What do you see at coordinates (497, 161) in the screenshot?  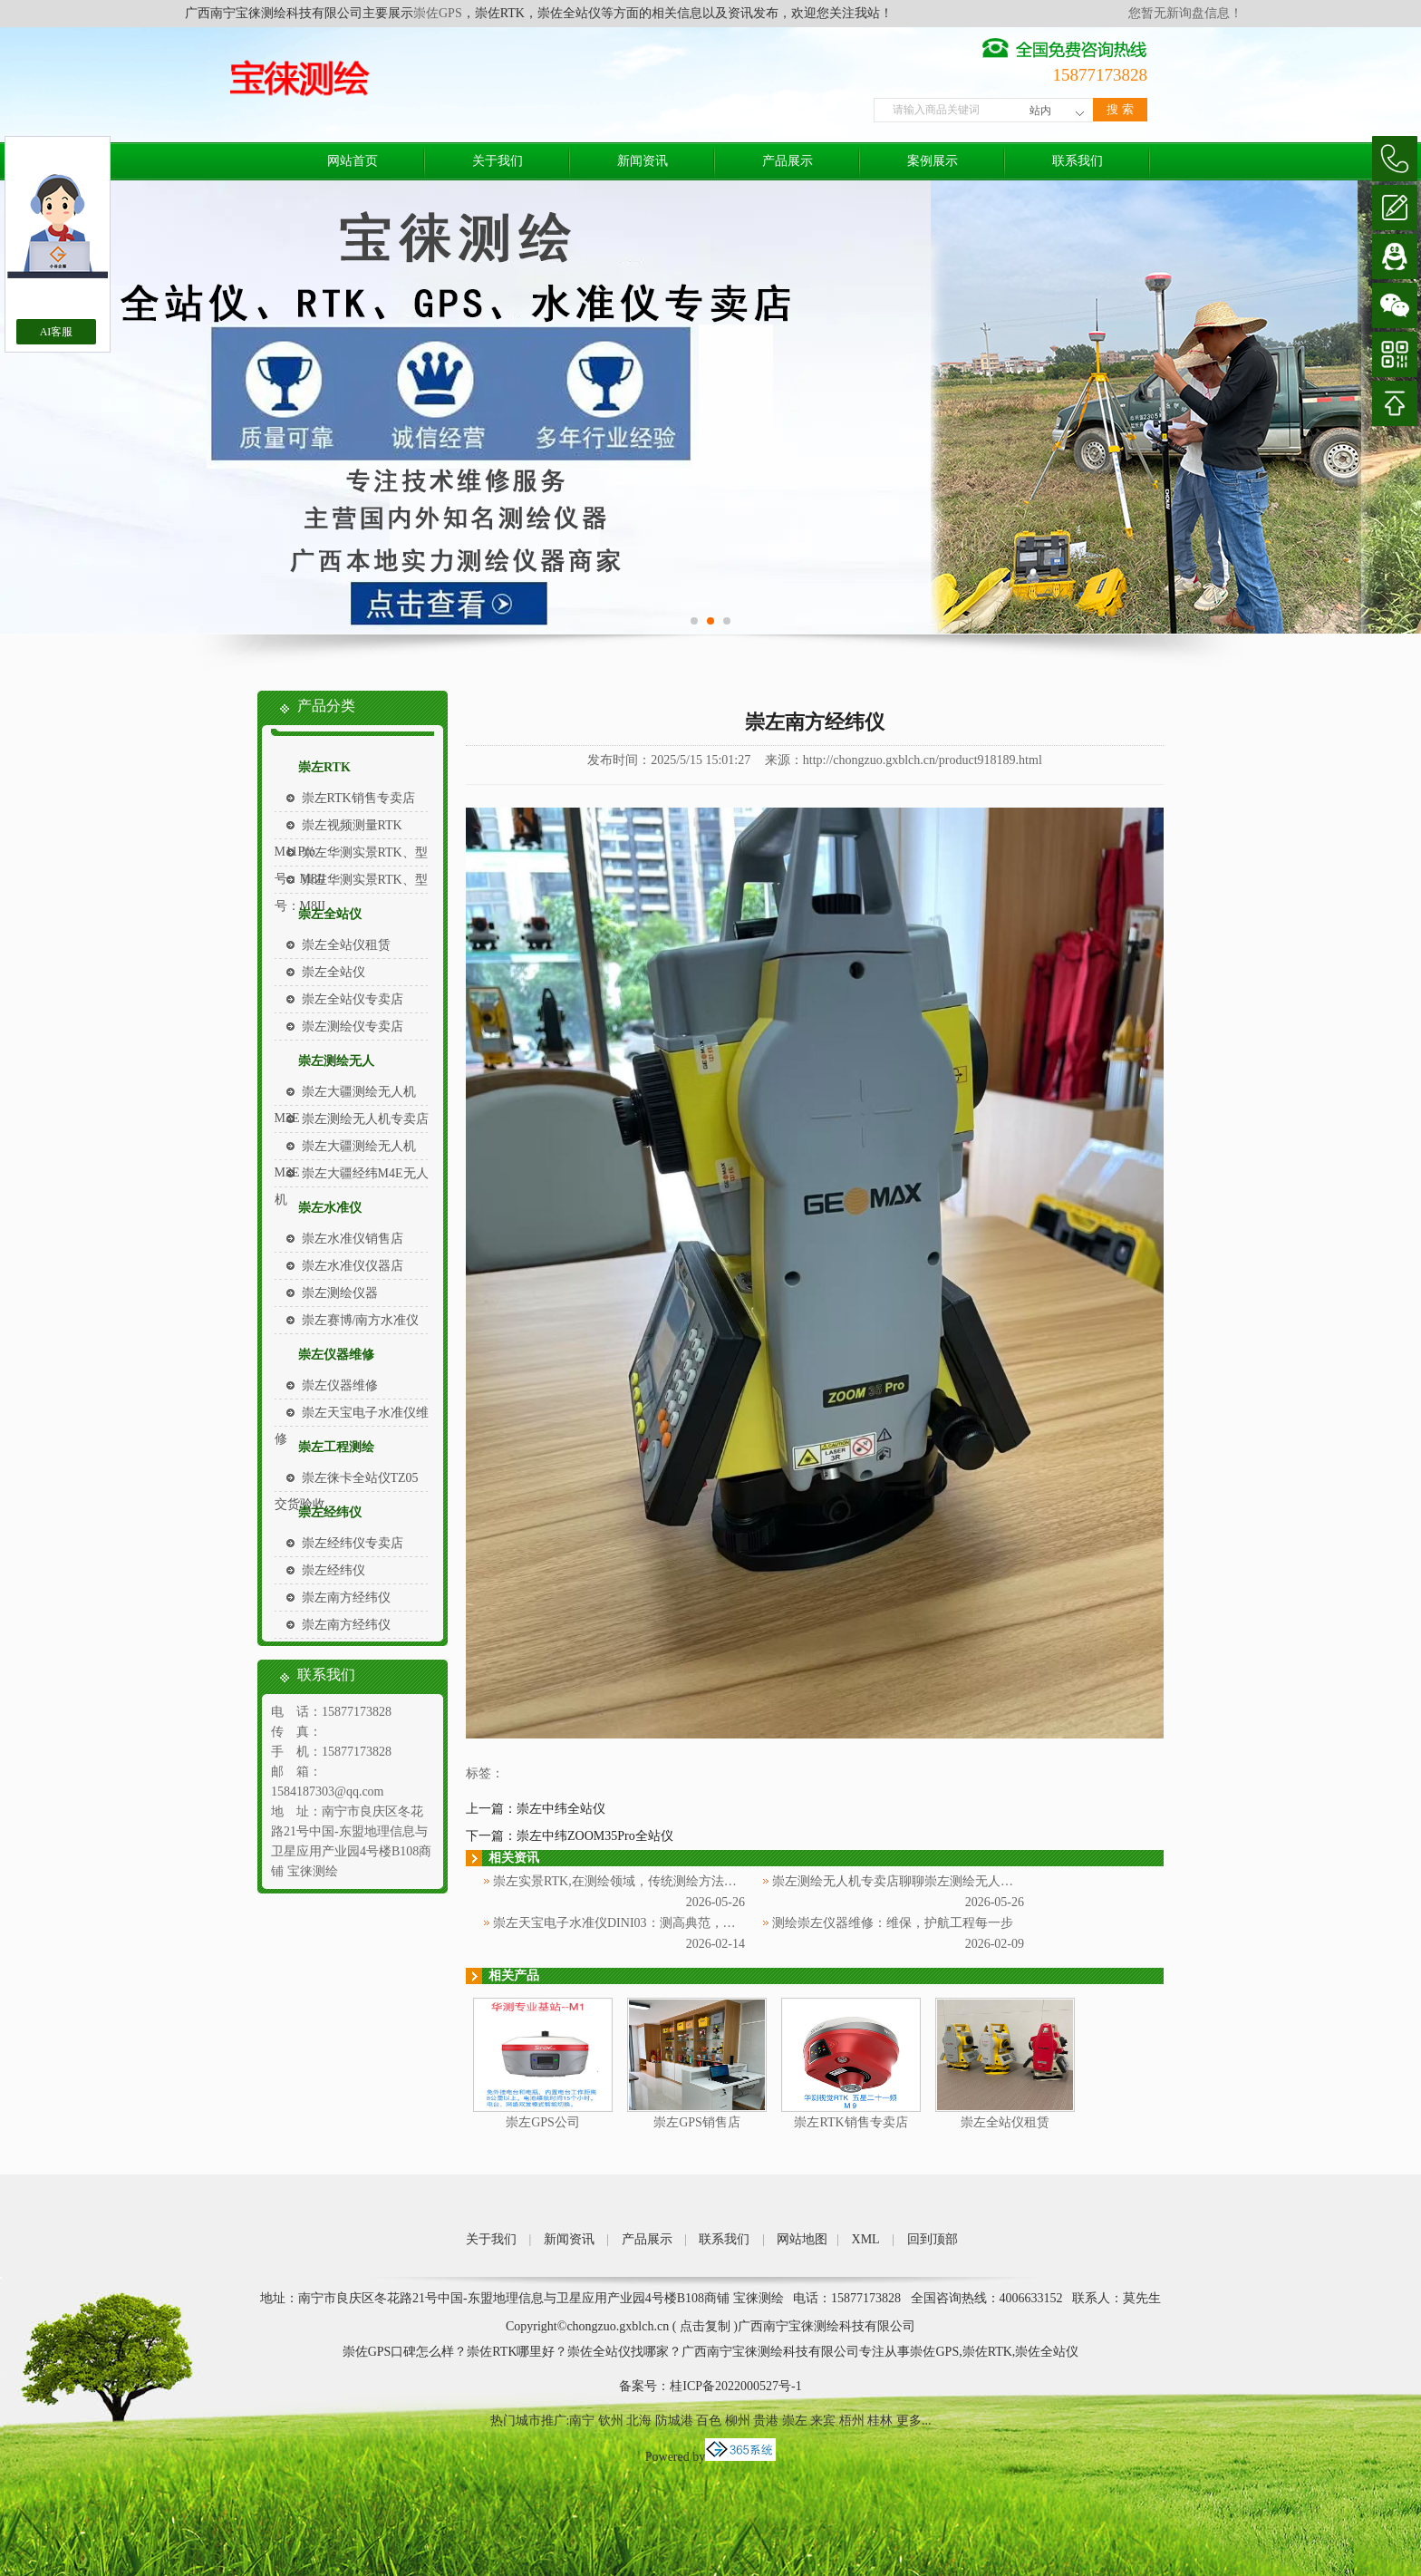 I see `关于我们` at bounding box center [497, 161].